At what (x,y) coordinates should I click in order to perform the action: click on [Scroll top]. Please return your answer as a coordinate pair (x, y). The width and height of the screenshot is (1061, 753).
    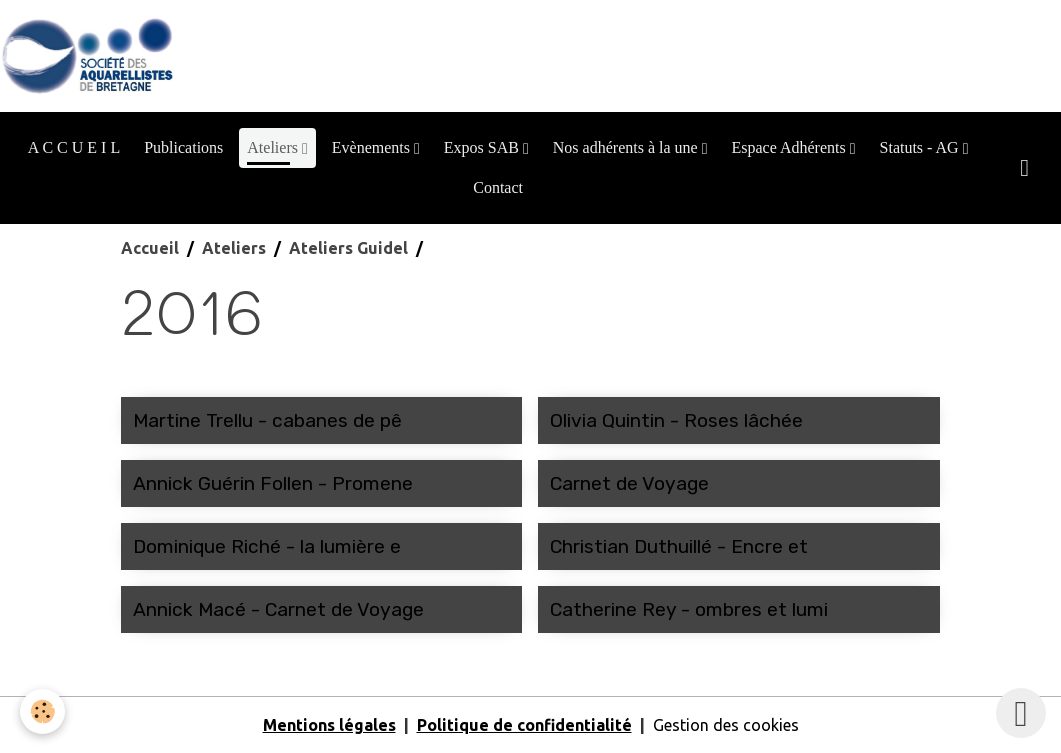
    Looking at the image, I should click on (1021, 713).